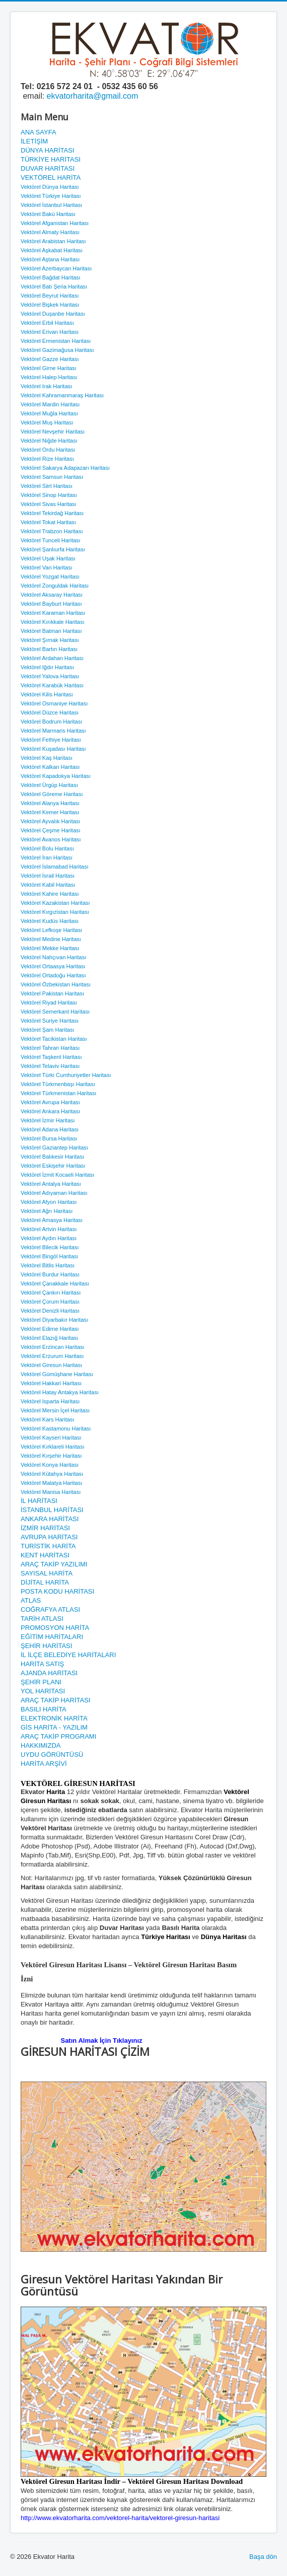 The width and height of the screenshot is (287, 2576). I want to click on Vektörel Bitlis Haritası, so click(48, 1265).